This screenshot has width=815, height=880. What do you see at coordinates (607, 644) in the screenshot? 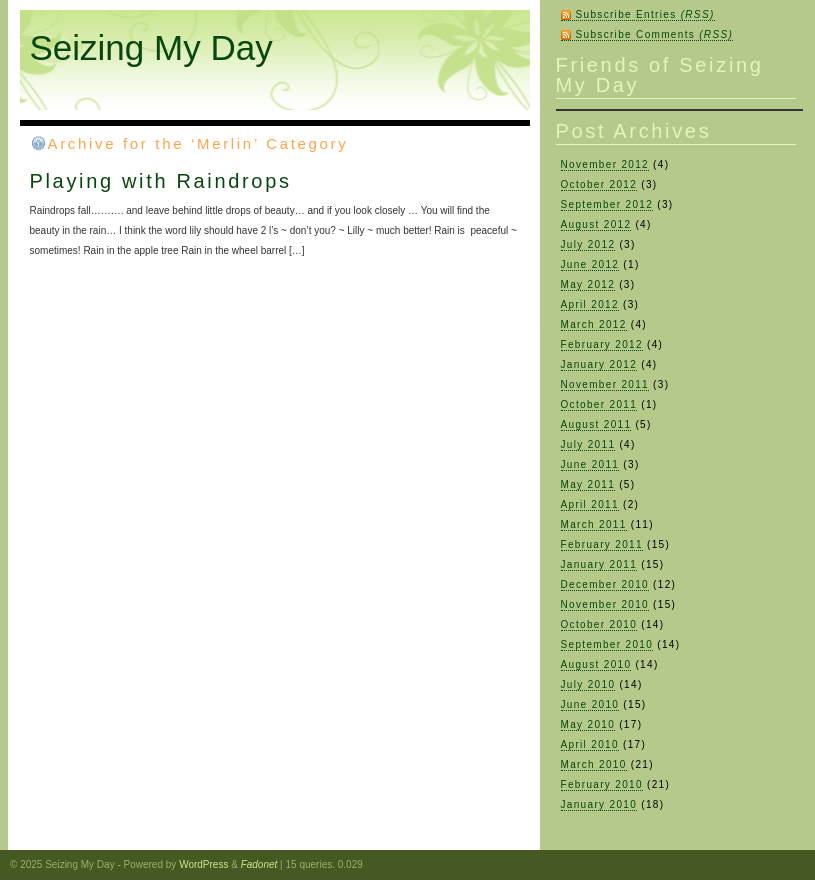
I see `September 2010` at bounding box center [607, 644].